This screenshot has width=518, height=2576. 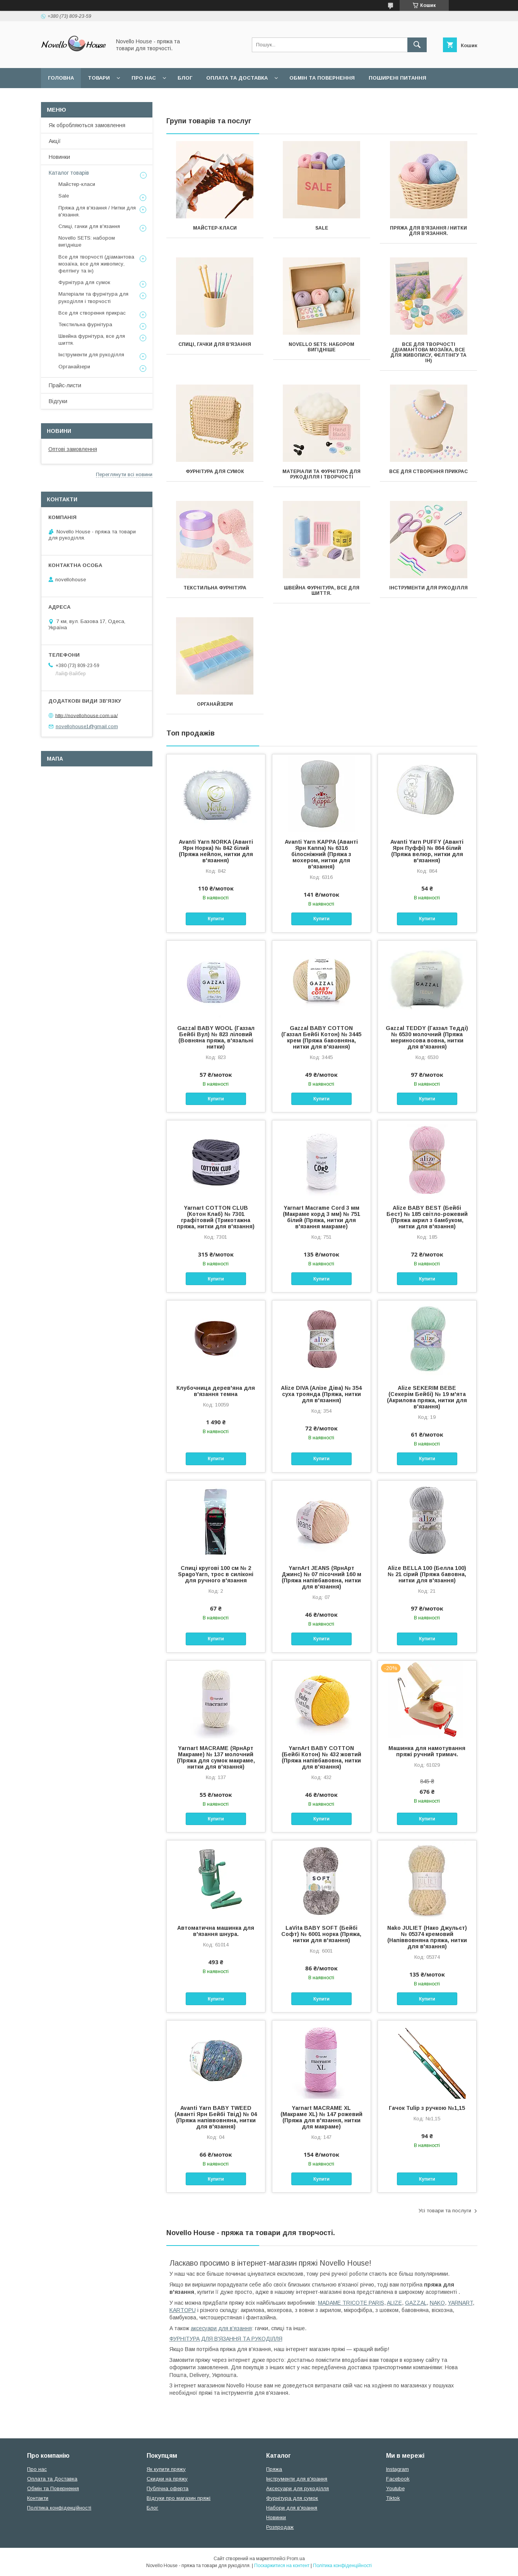 I want to click on Yarnart COTTON CLUB (Котон Клаб) № 7301 графітовий (Трикотажна пряжа, нитки для в'язання), so click(x=216, y=1217).